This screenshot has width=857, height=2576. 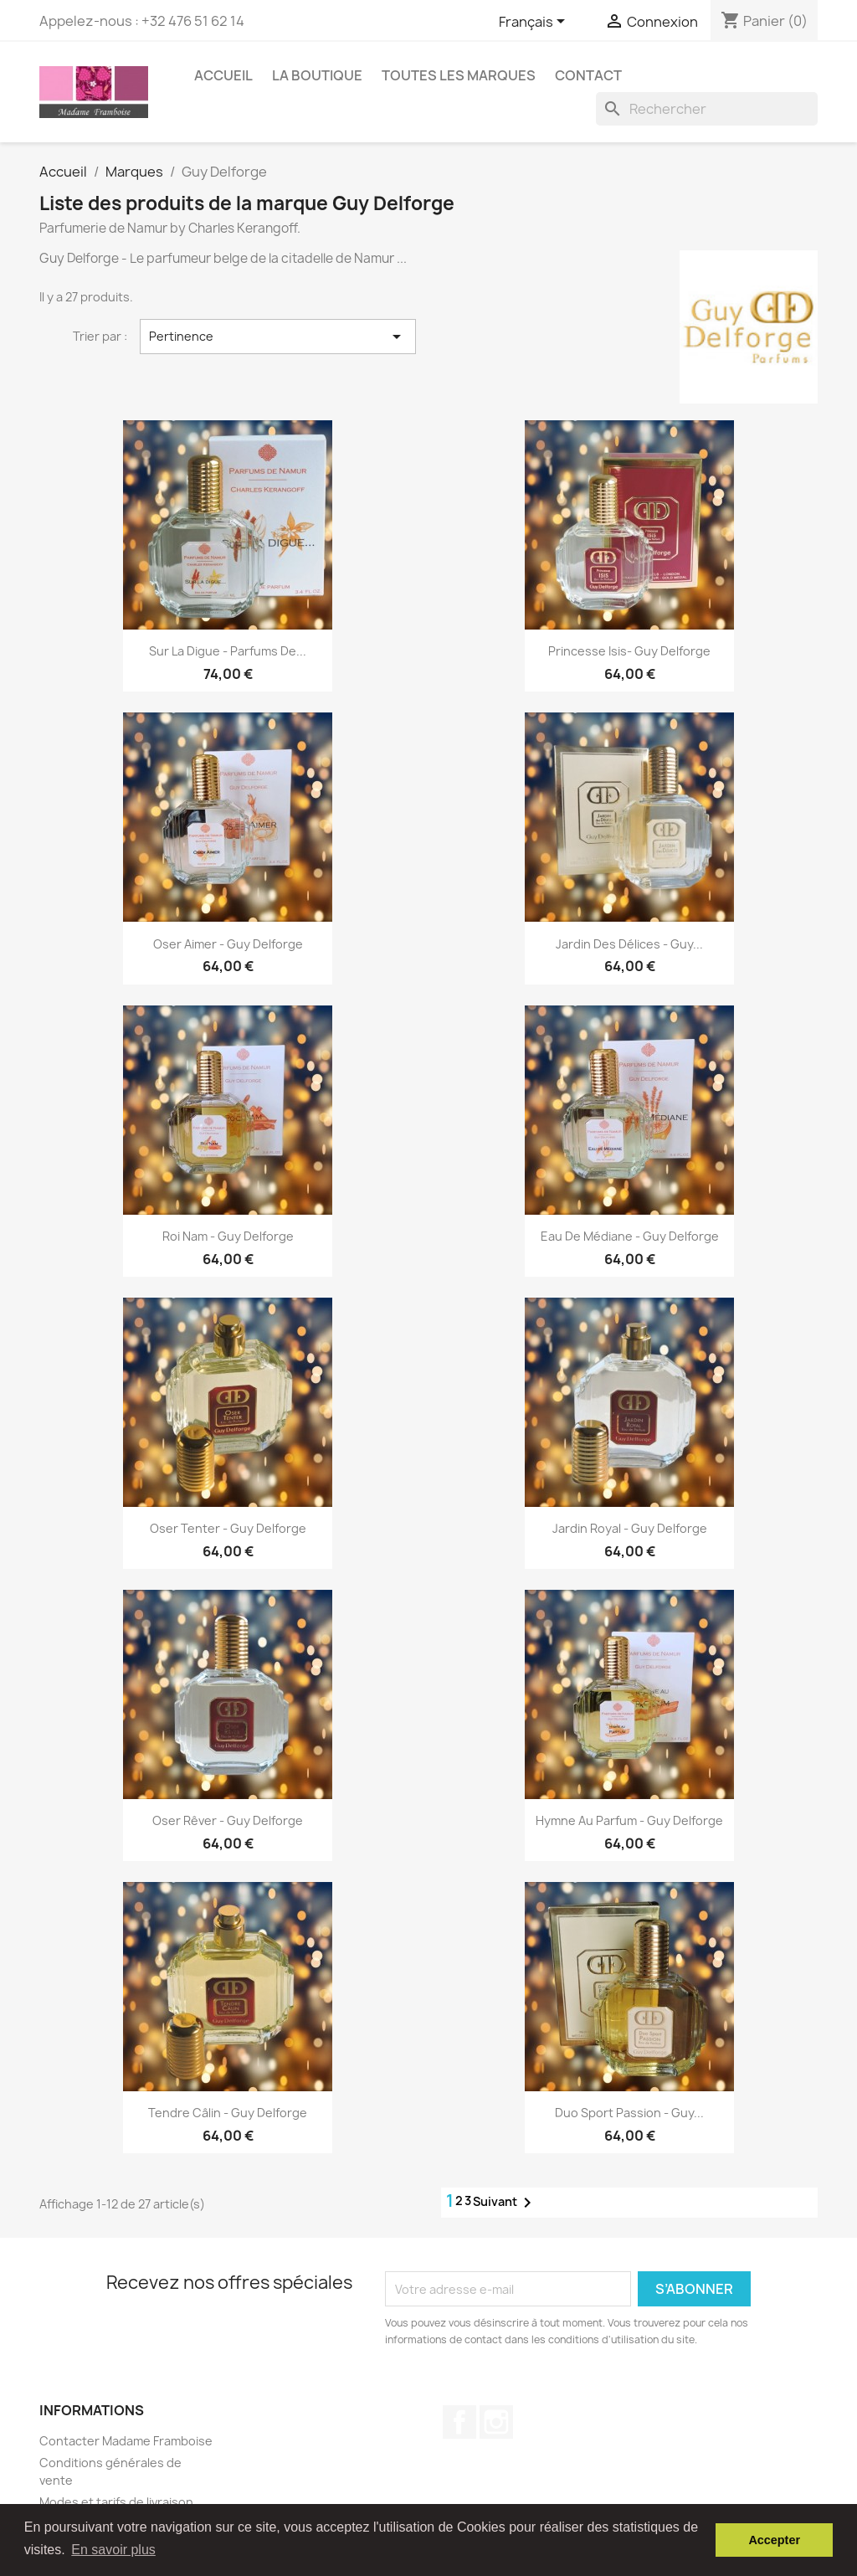 What do you see at coordinates (629, 651) in the screenshot?
I see `Princesse Isis- Guy Delforge` at bounding box center [629, 651].